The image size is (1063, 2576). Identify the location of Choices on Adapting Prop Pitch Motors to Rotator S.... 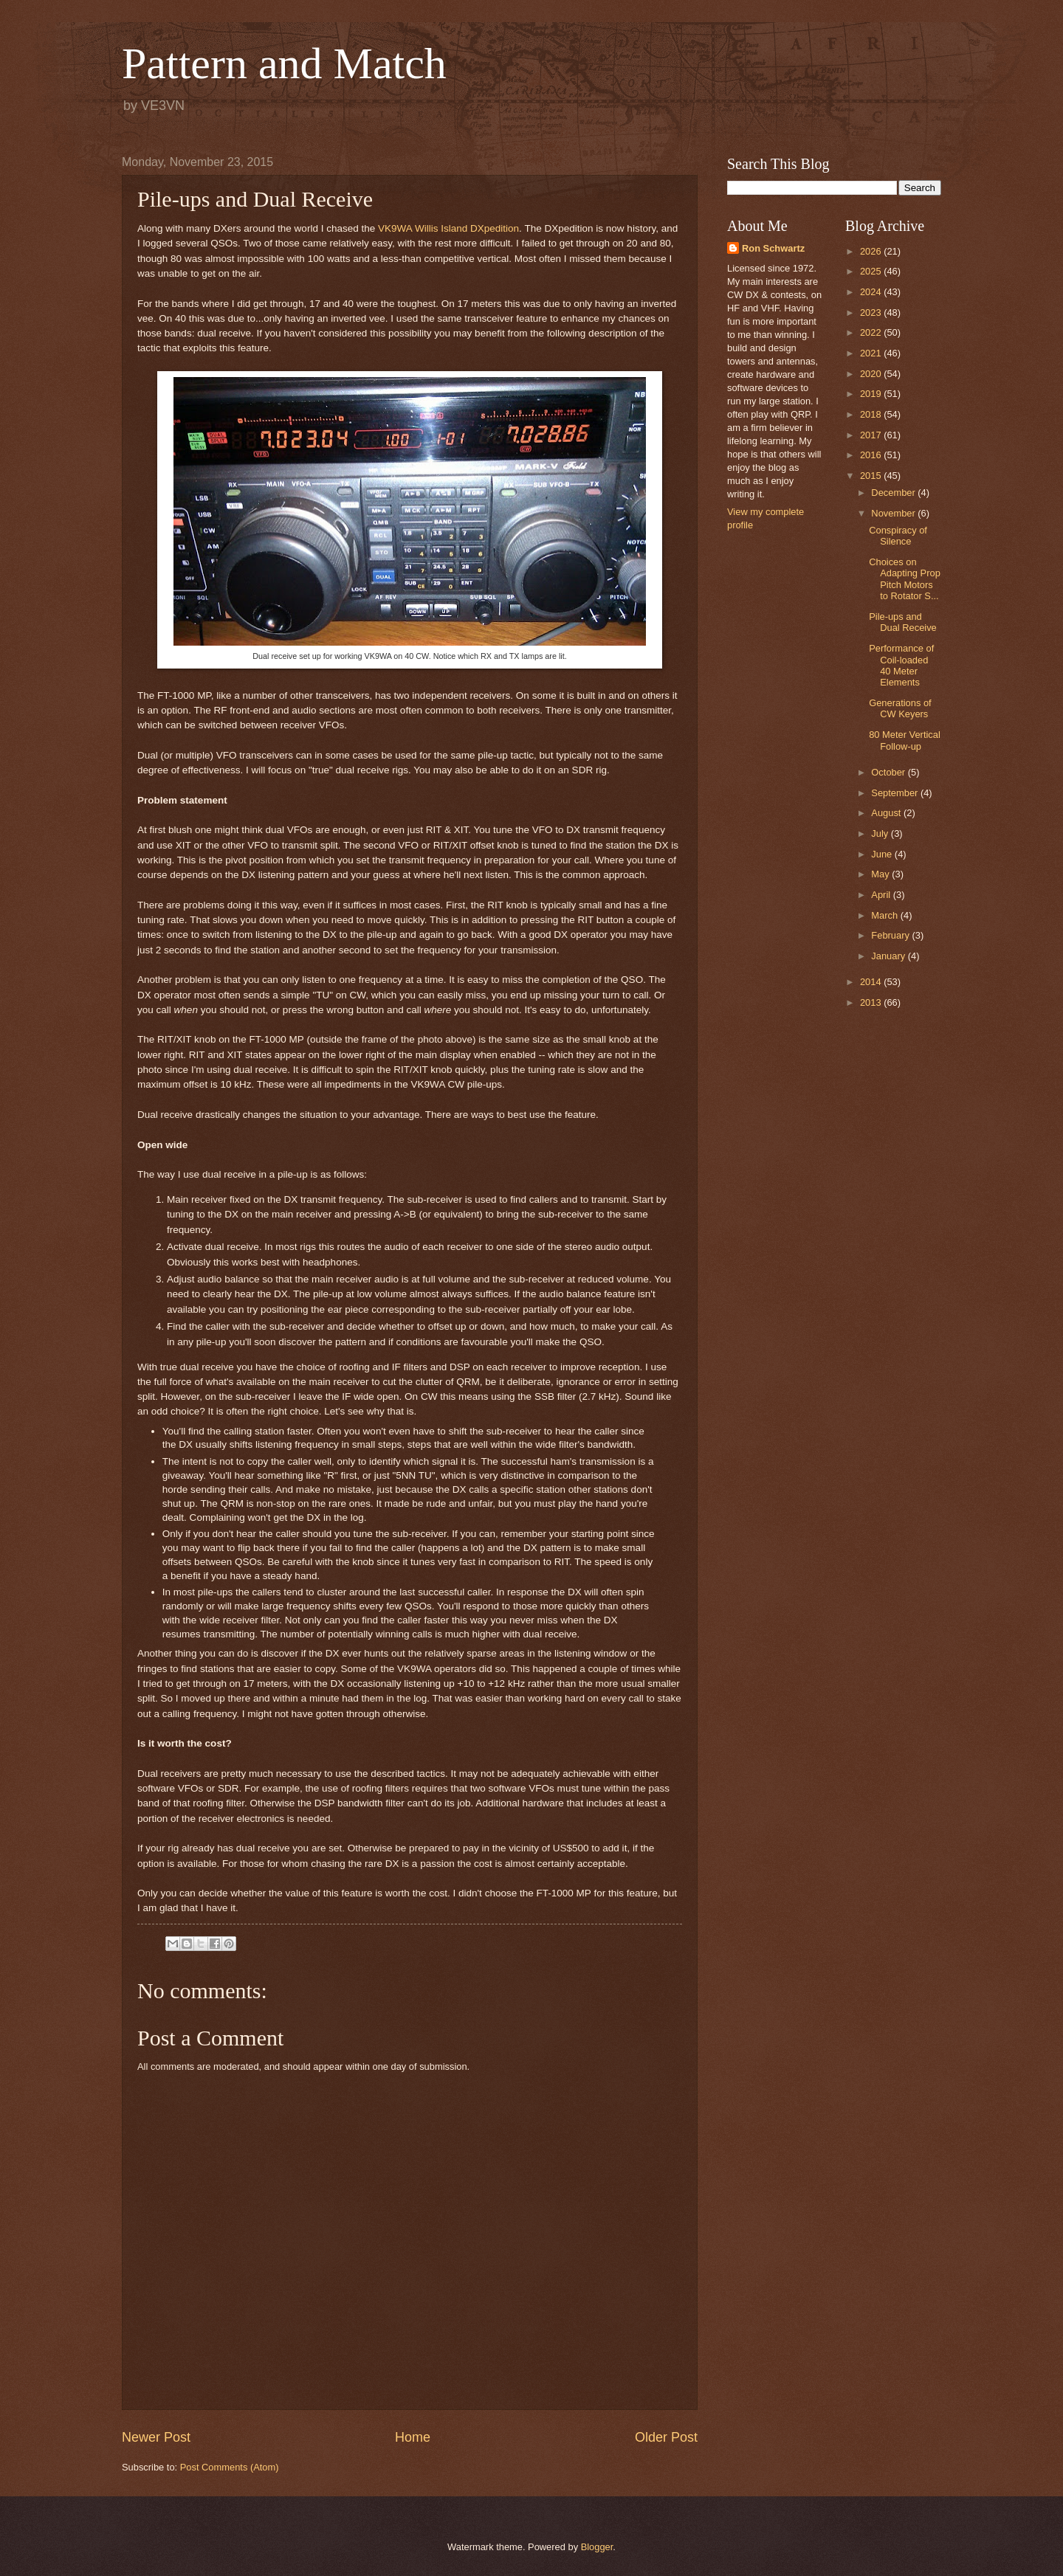
(904, 578).